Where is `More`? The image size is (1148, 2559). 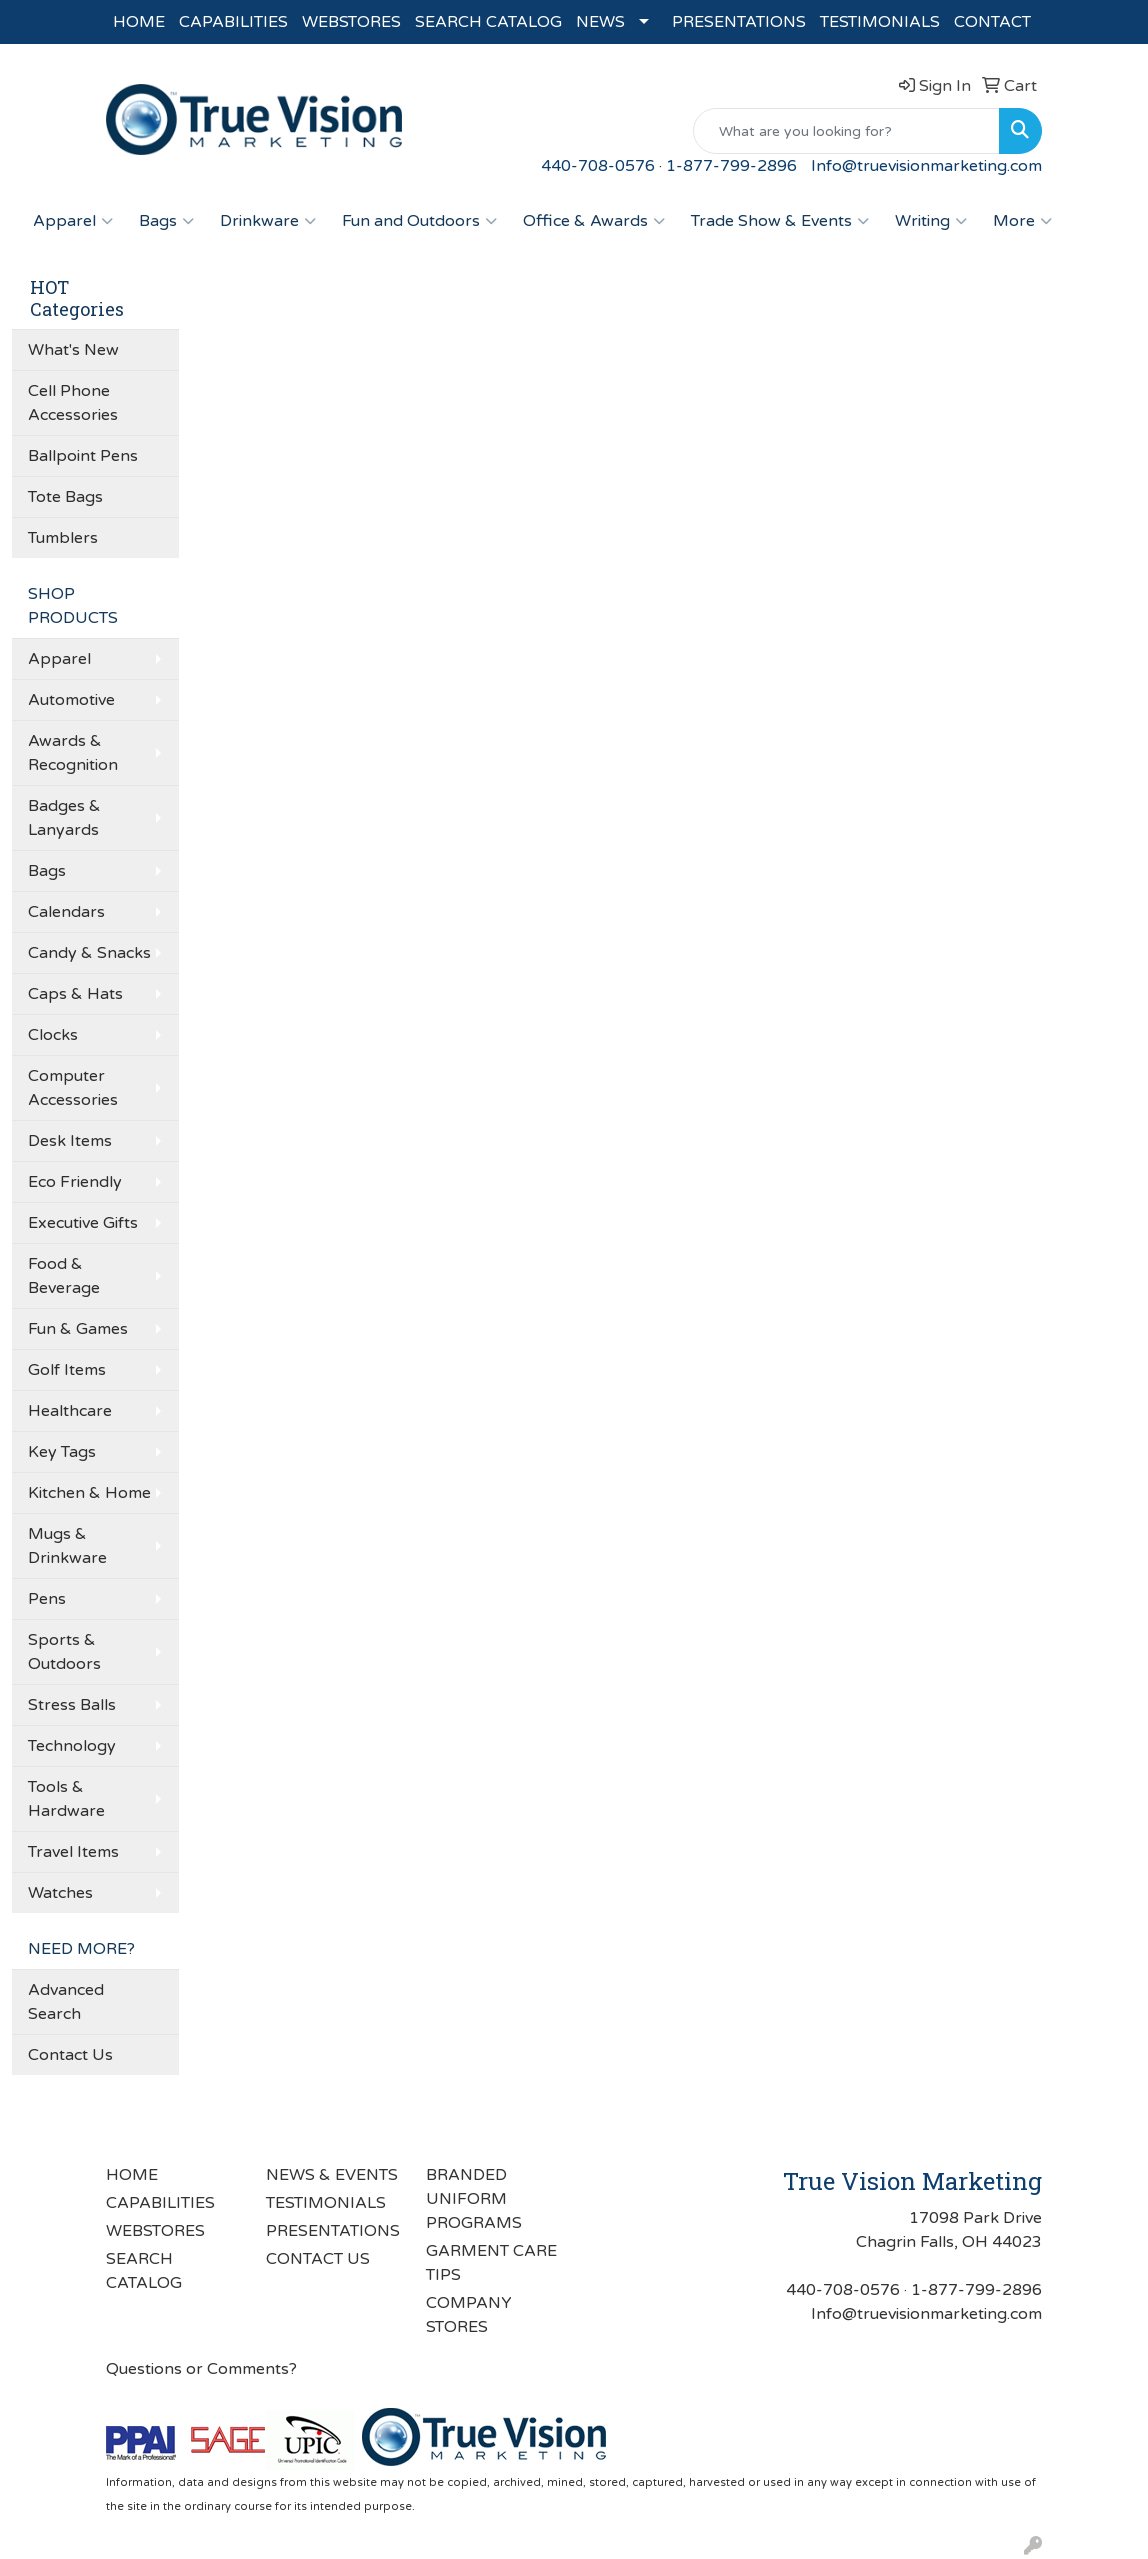 More is located at coordinates (1022, 221).